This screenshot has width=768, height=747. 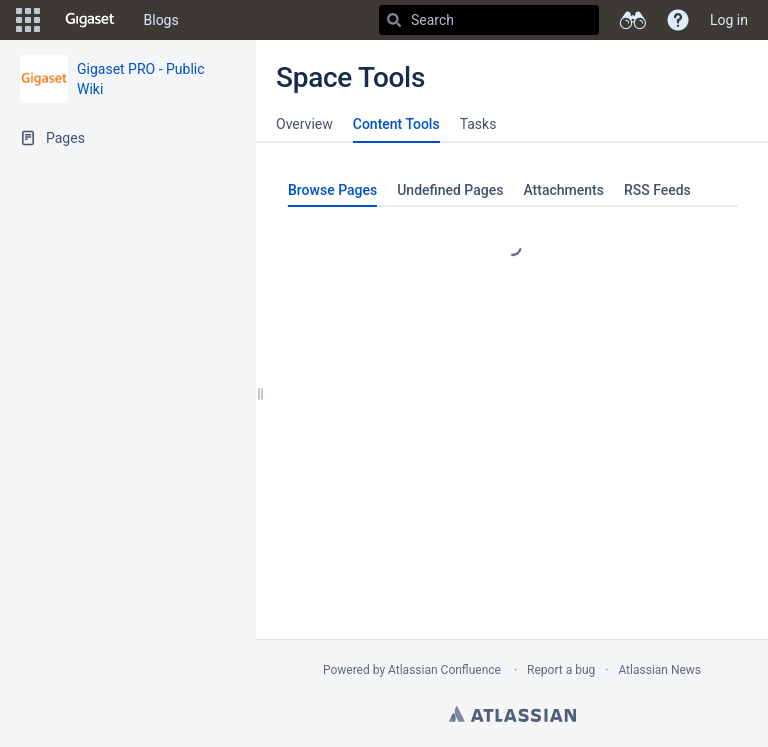 I want to click on Undefined Pages, so click(x=450, y=190).